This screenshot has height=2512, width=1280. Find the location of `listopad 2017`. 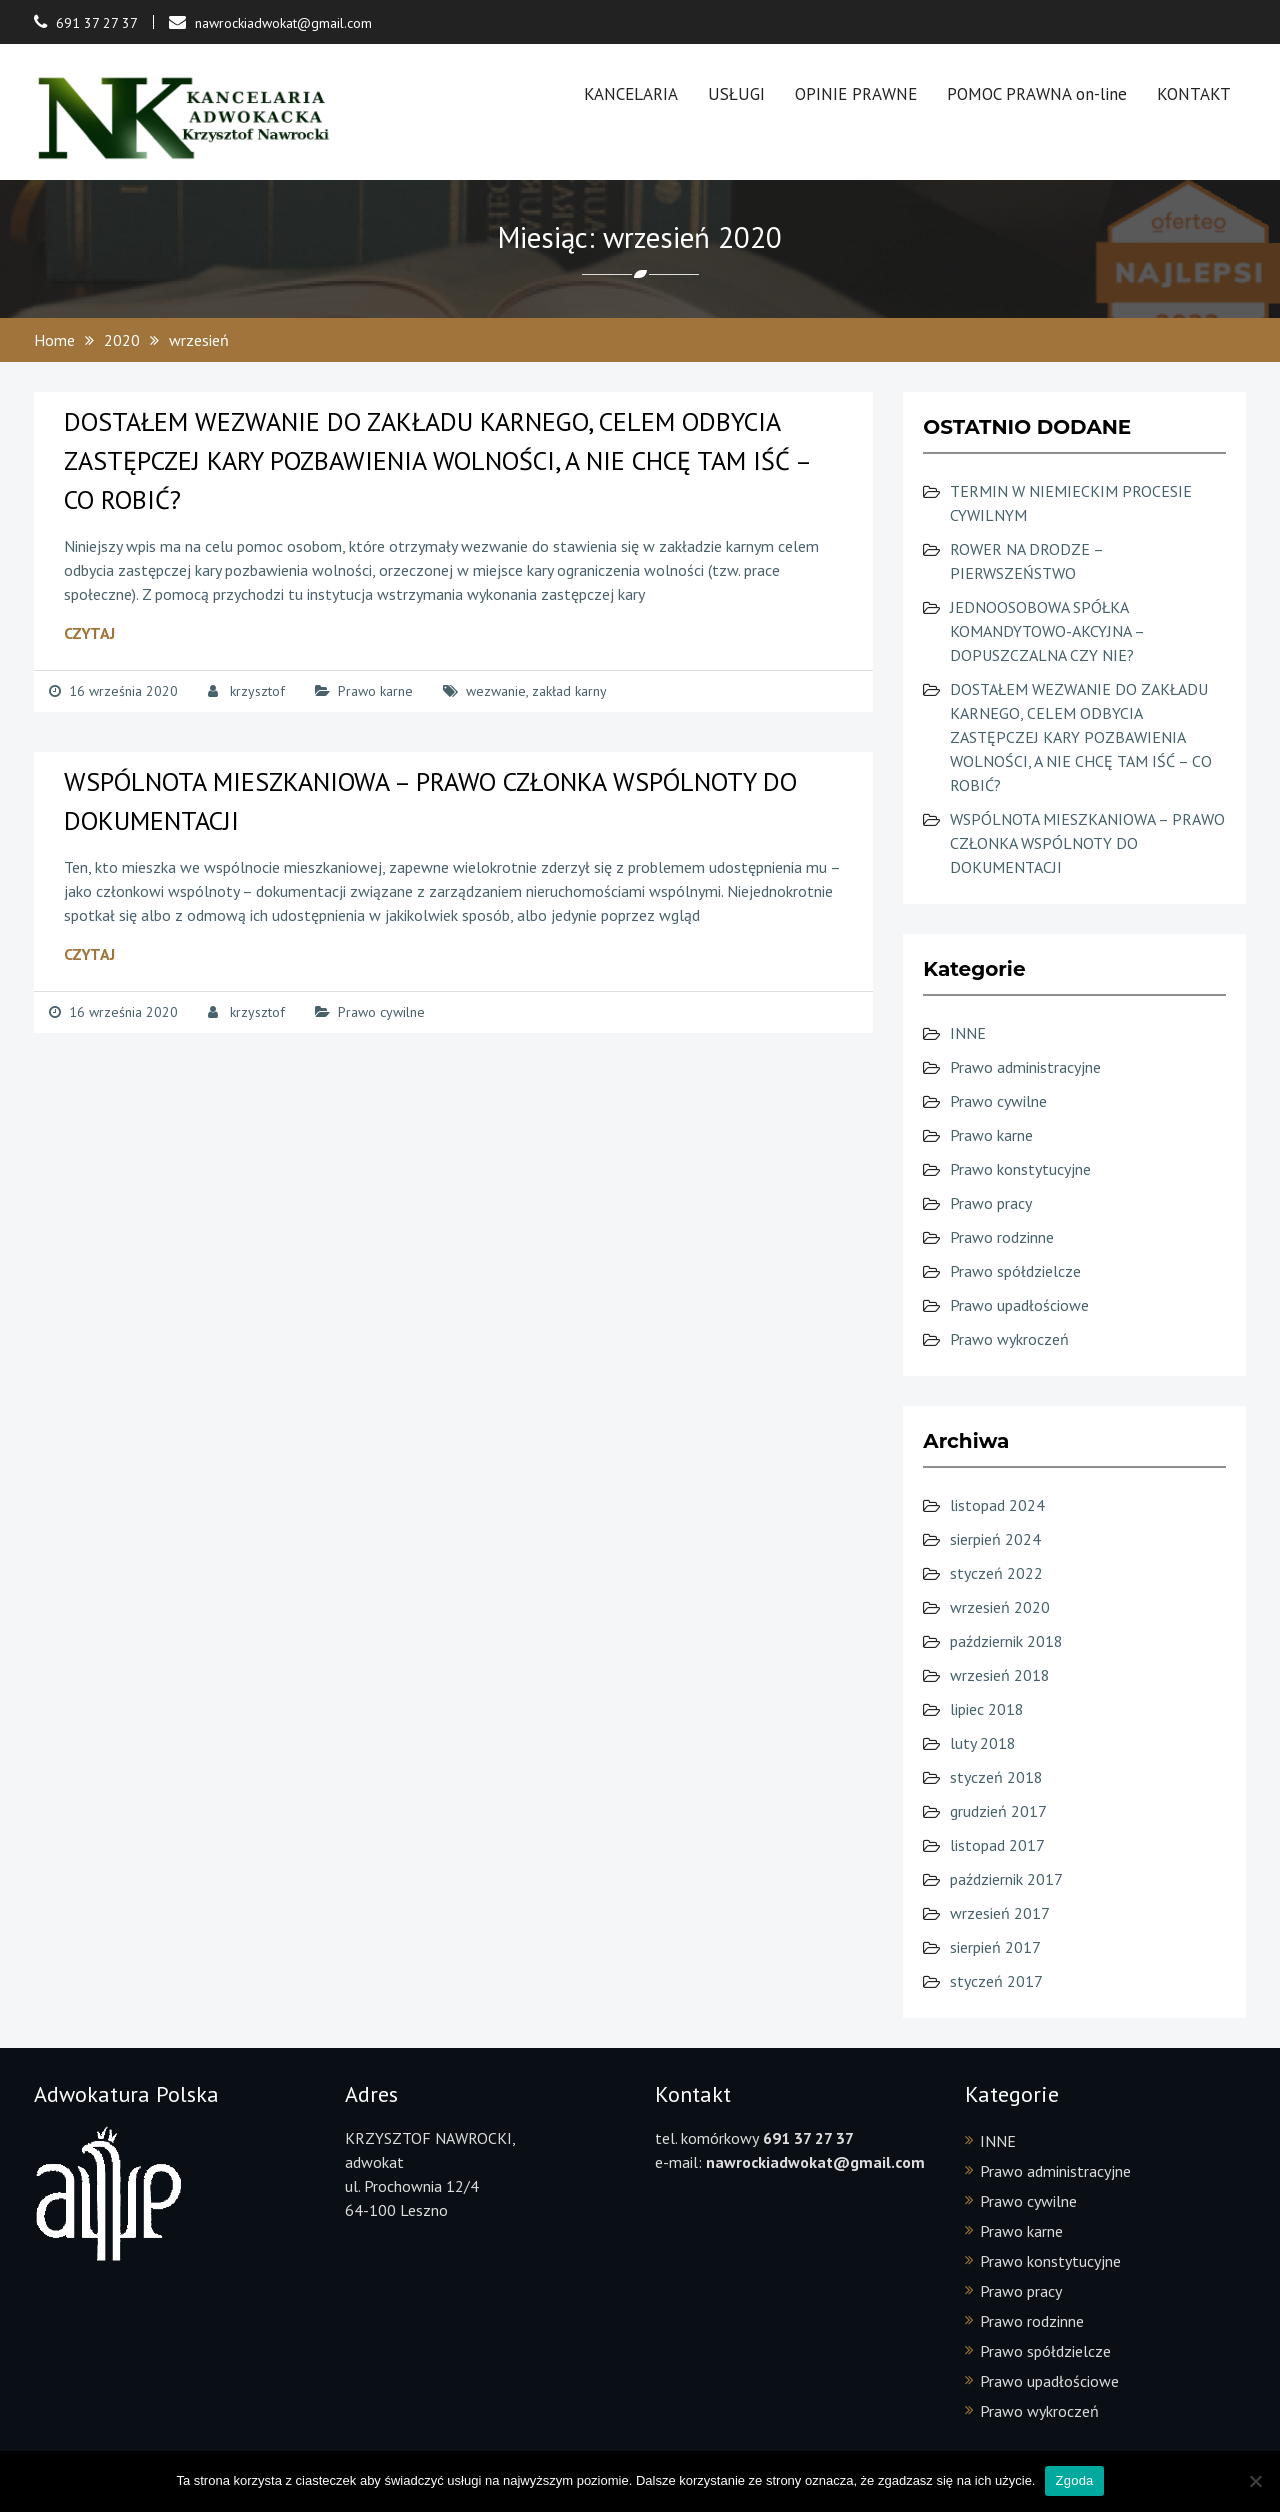

listopad 2017 is located at coordinates (997, 1845).